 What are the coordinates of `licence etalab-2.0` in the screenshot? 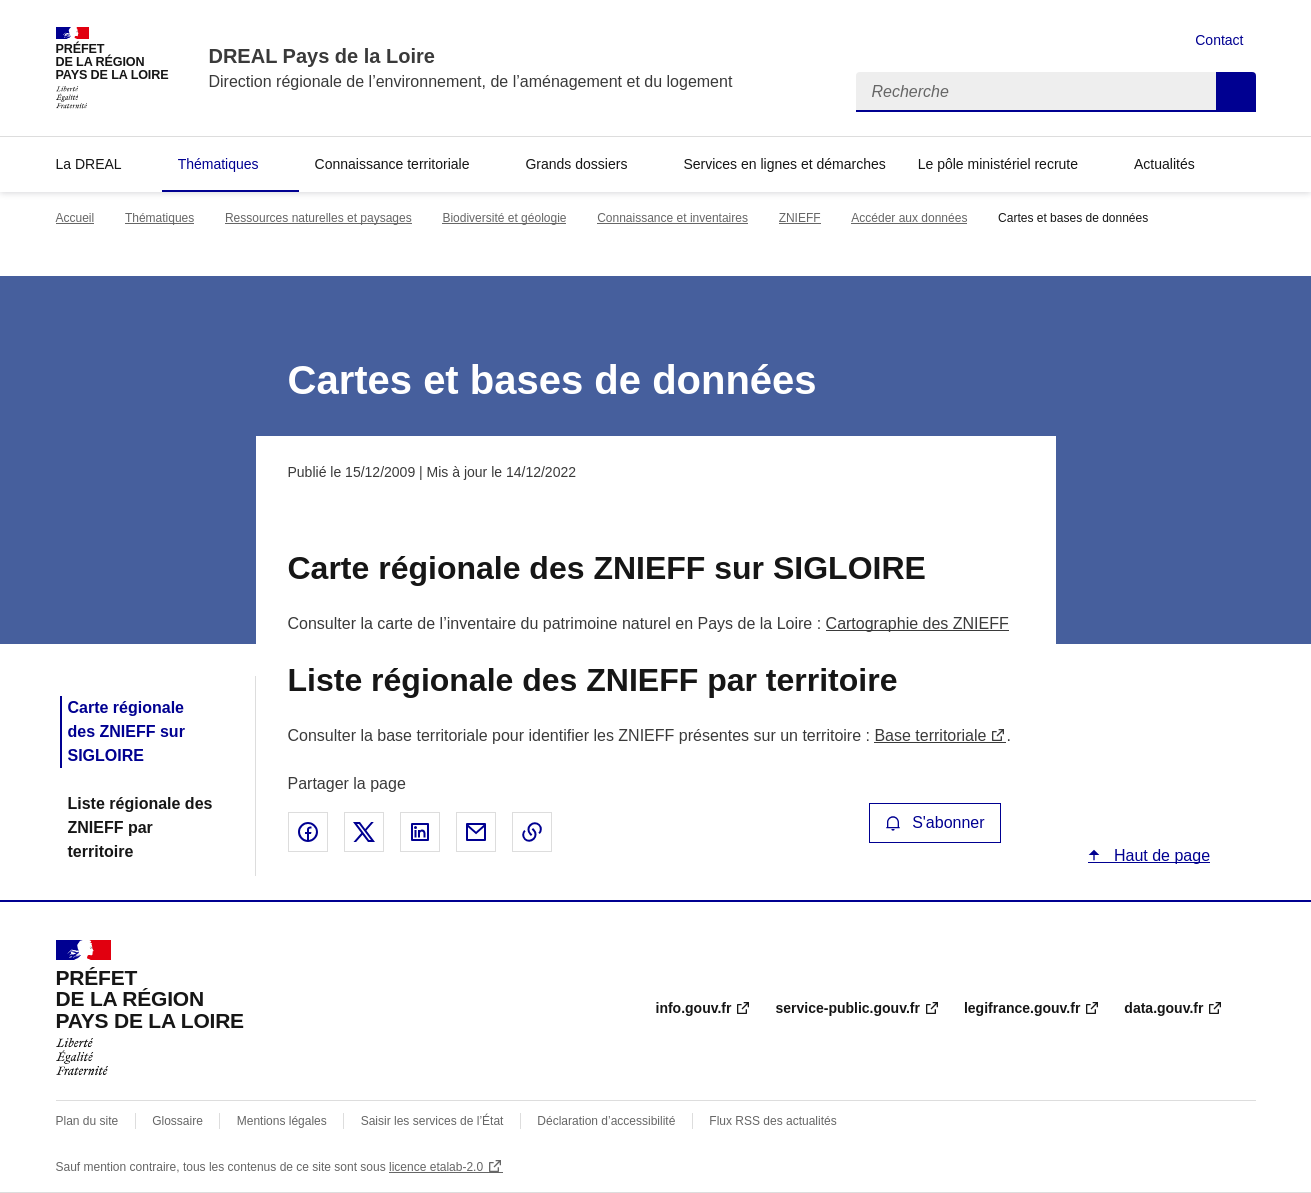 It's located at (436, 1167).